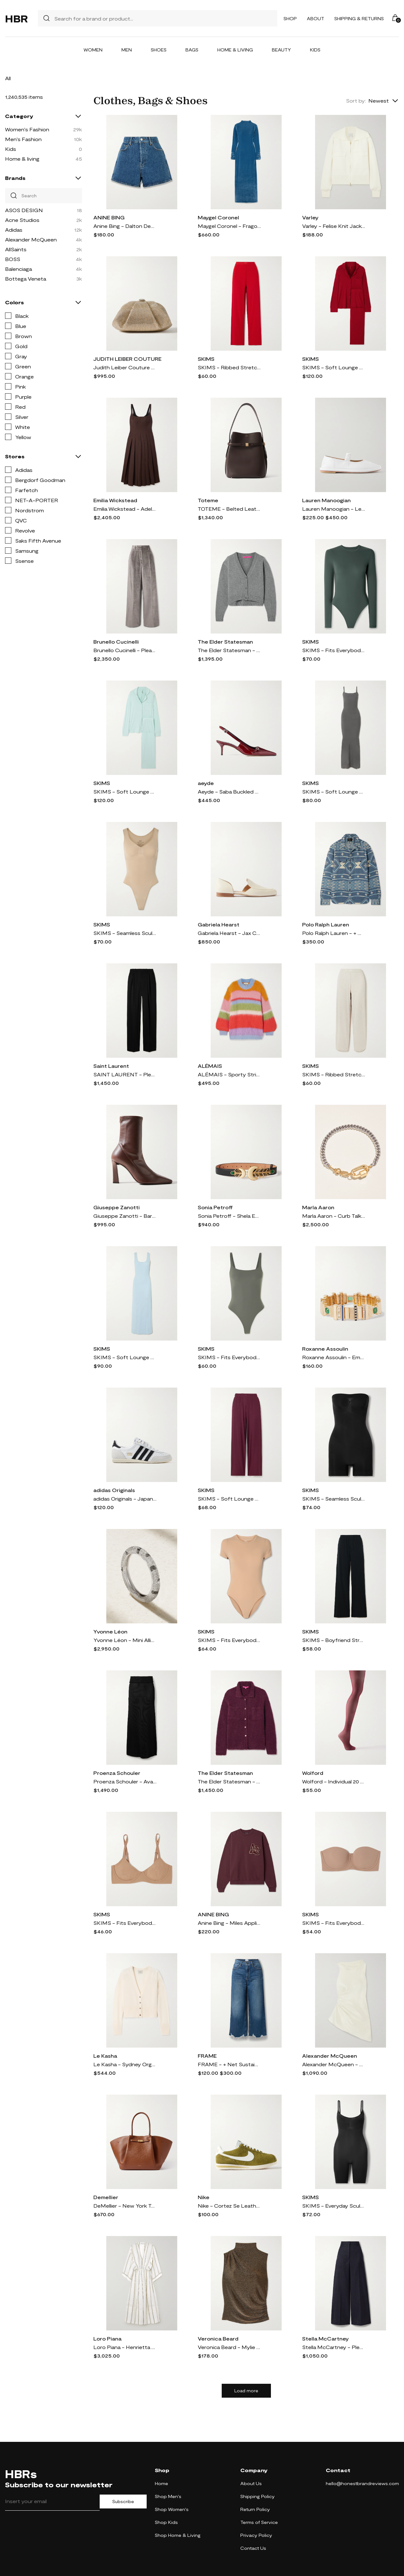  I want to click on Proenza Schouler, so click(116, 1773).